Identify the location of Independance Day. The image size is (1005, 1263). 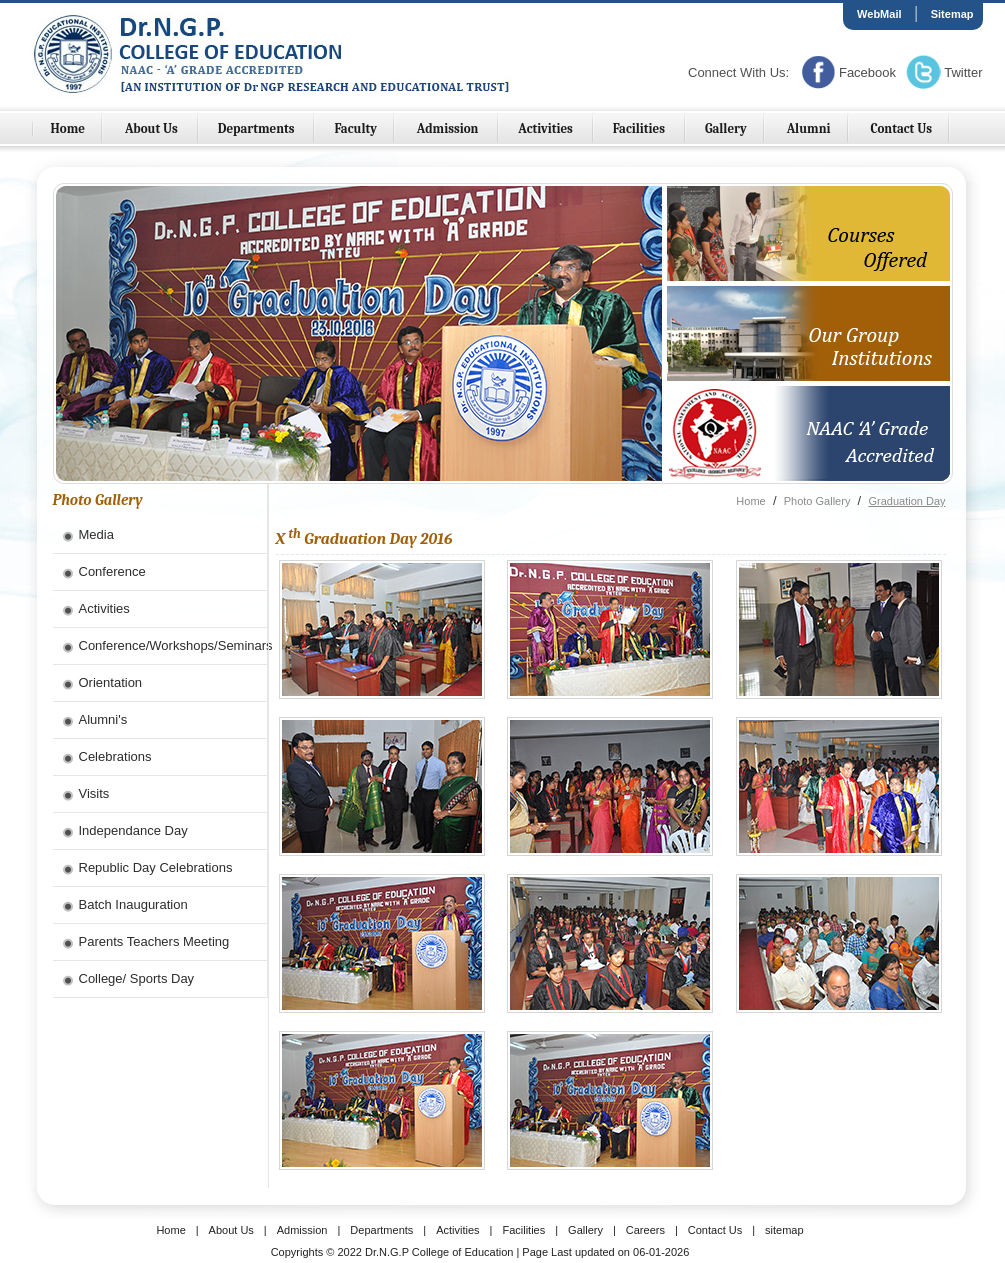
(133, 830).